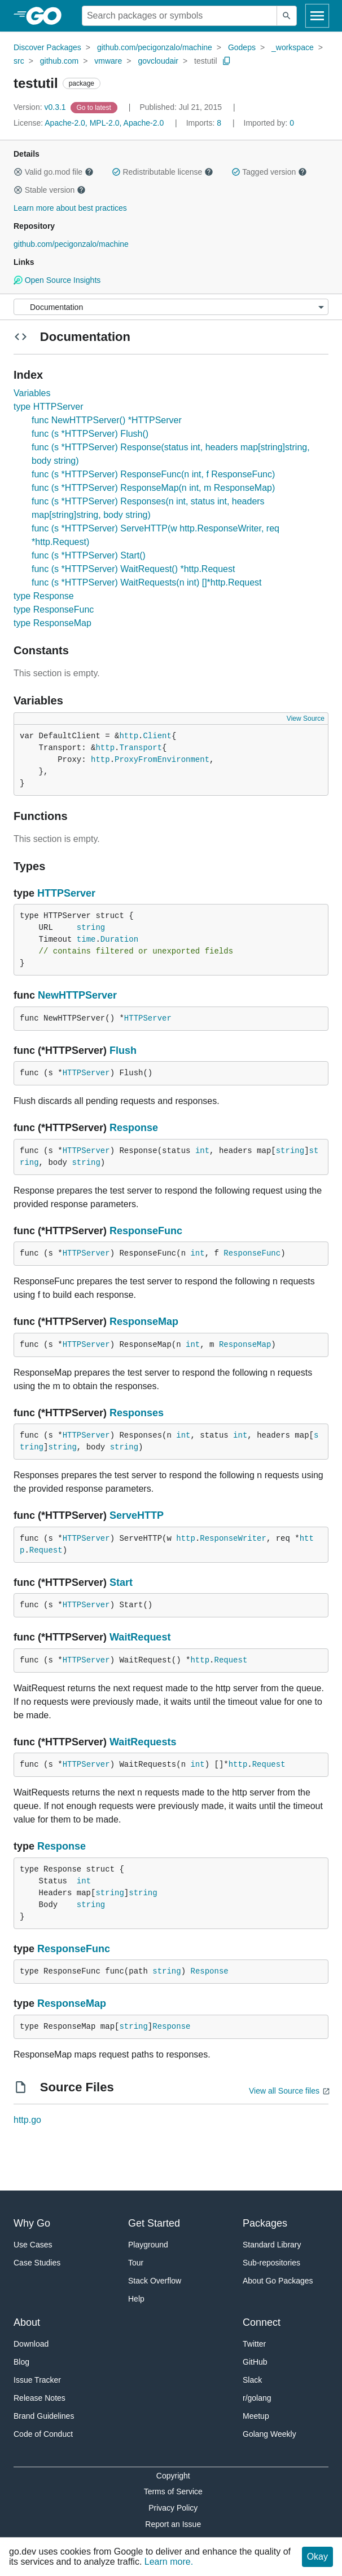 This screenshot has width=342, height=2576. Describe the element at coordinates (37, 2379) in the screenshot. I see `Issue Tracker` at that location.